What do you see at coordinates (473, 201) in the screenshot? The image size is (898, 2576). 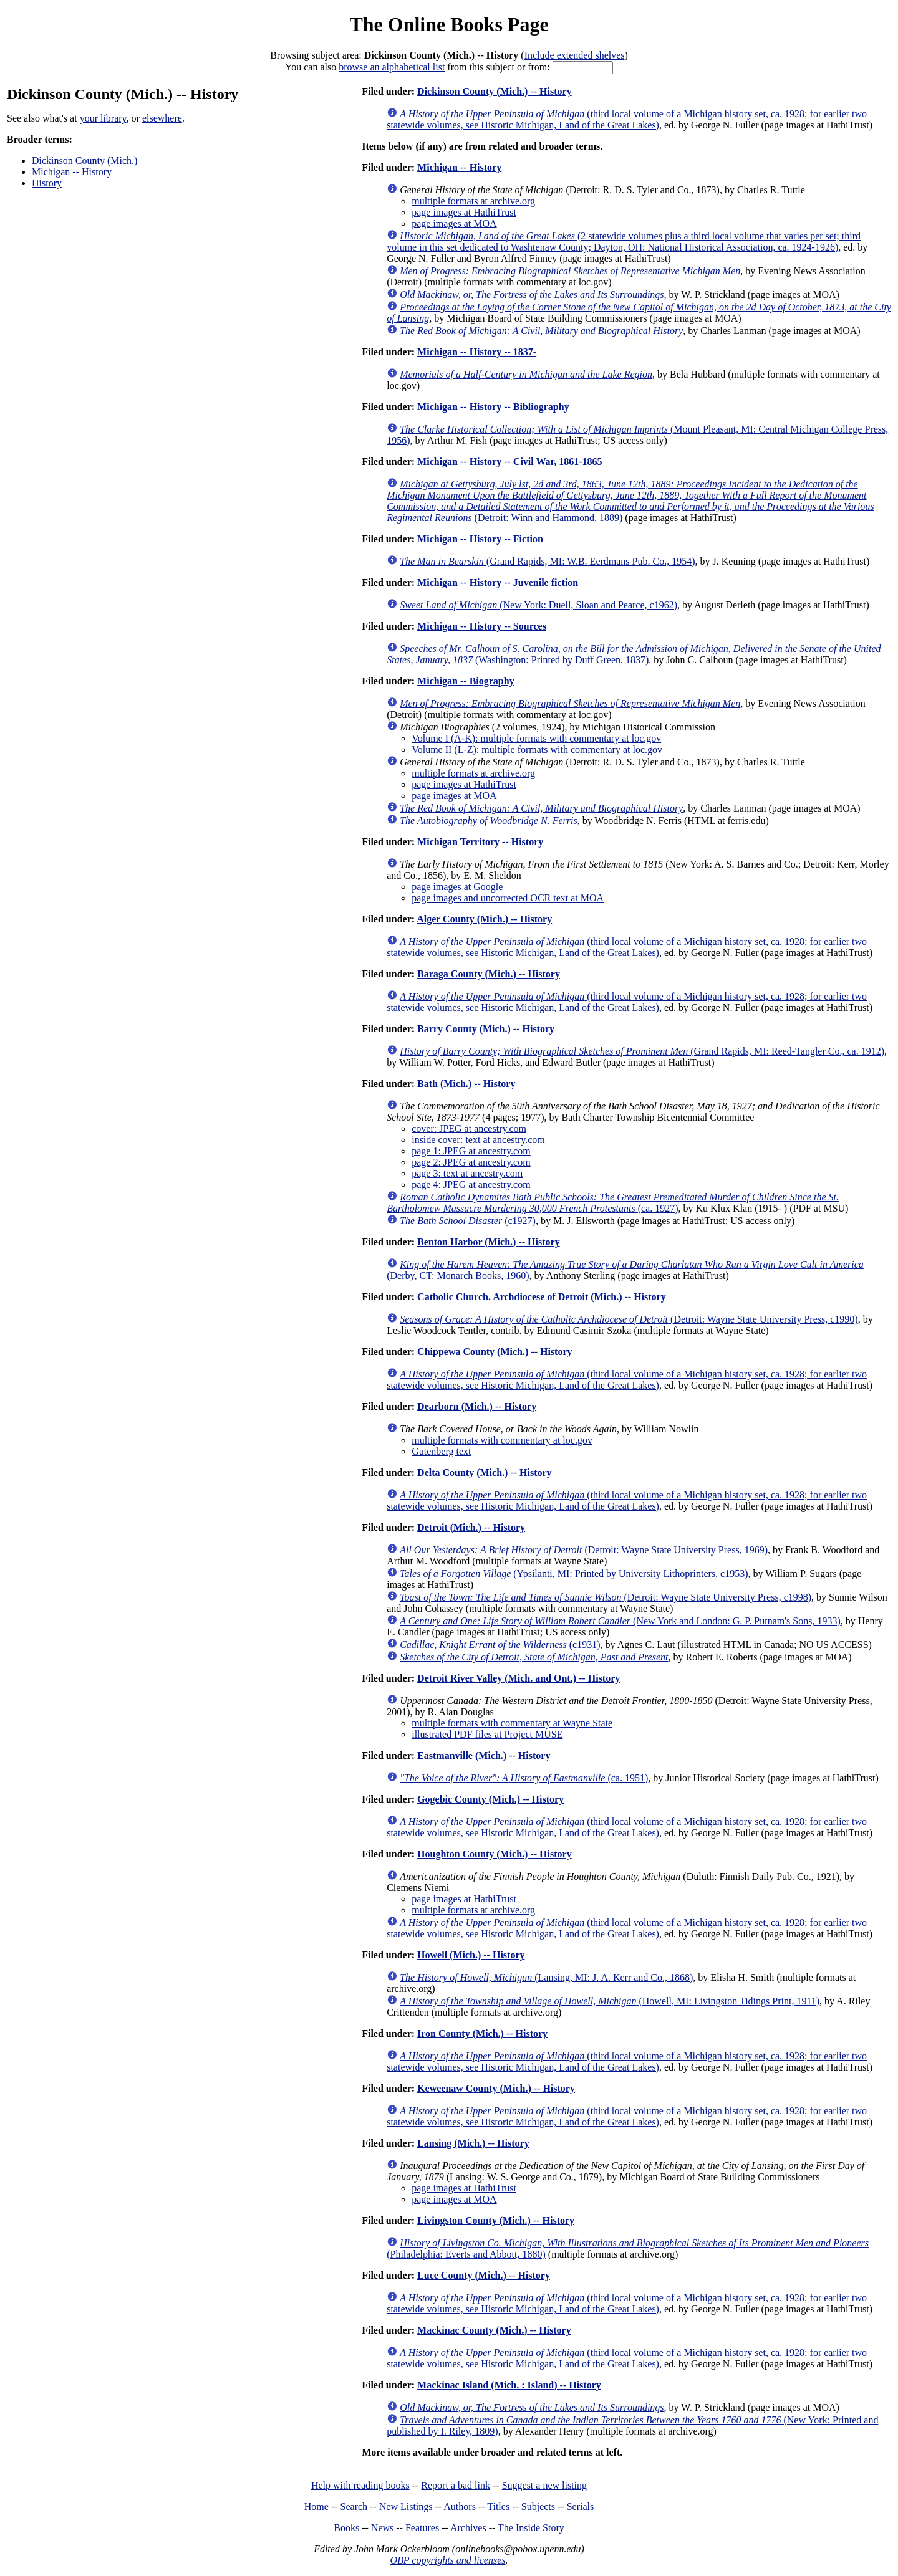 I see `multiple formats at archive.org` at bounding box center [473, 201].